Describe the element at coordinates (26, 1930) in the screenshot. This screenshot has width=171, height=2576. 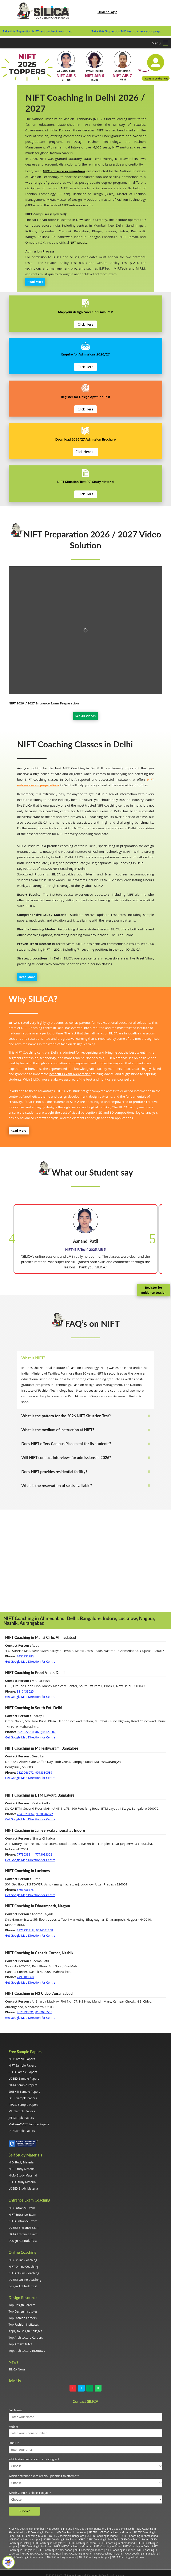
I see `7977232418` at that location.